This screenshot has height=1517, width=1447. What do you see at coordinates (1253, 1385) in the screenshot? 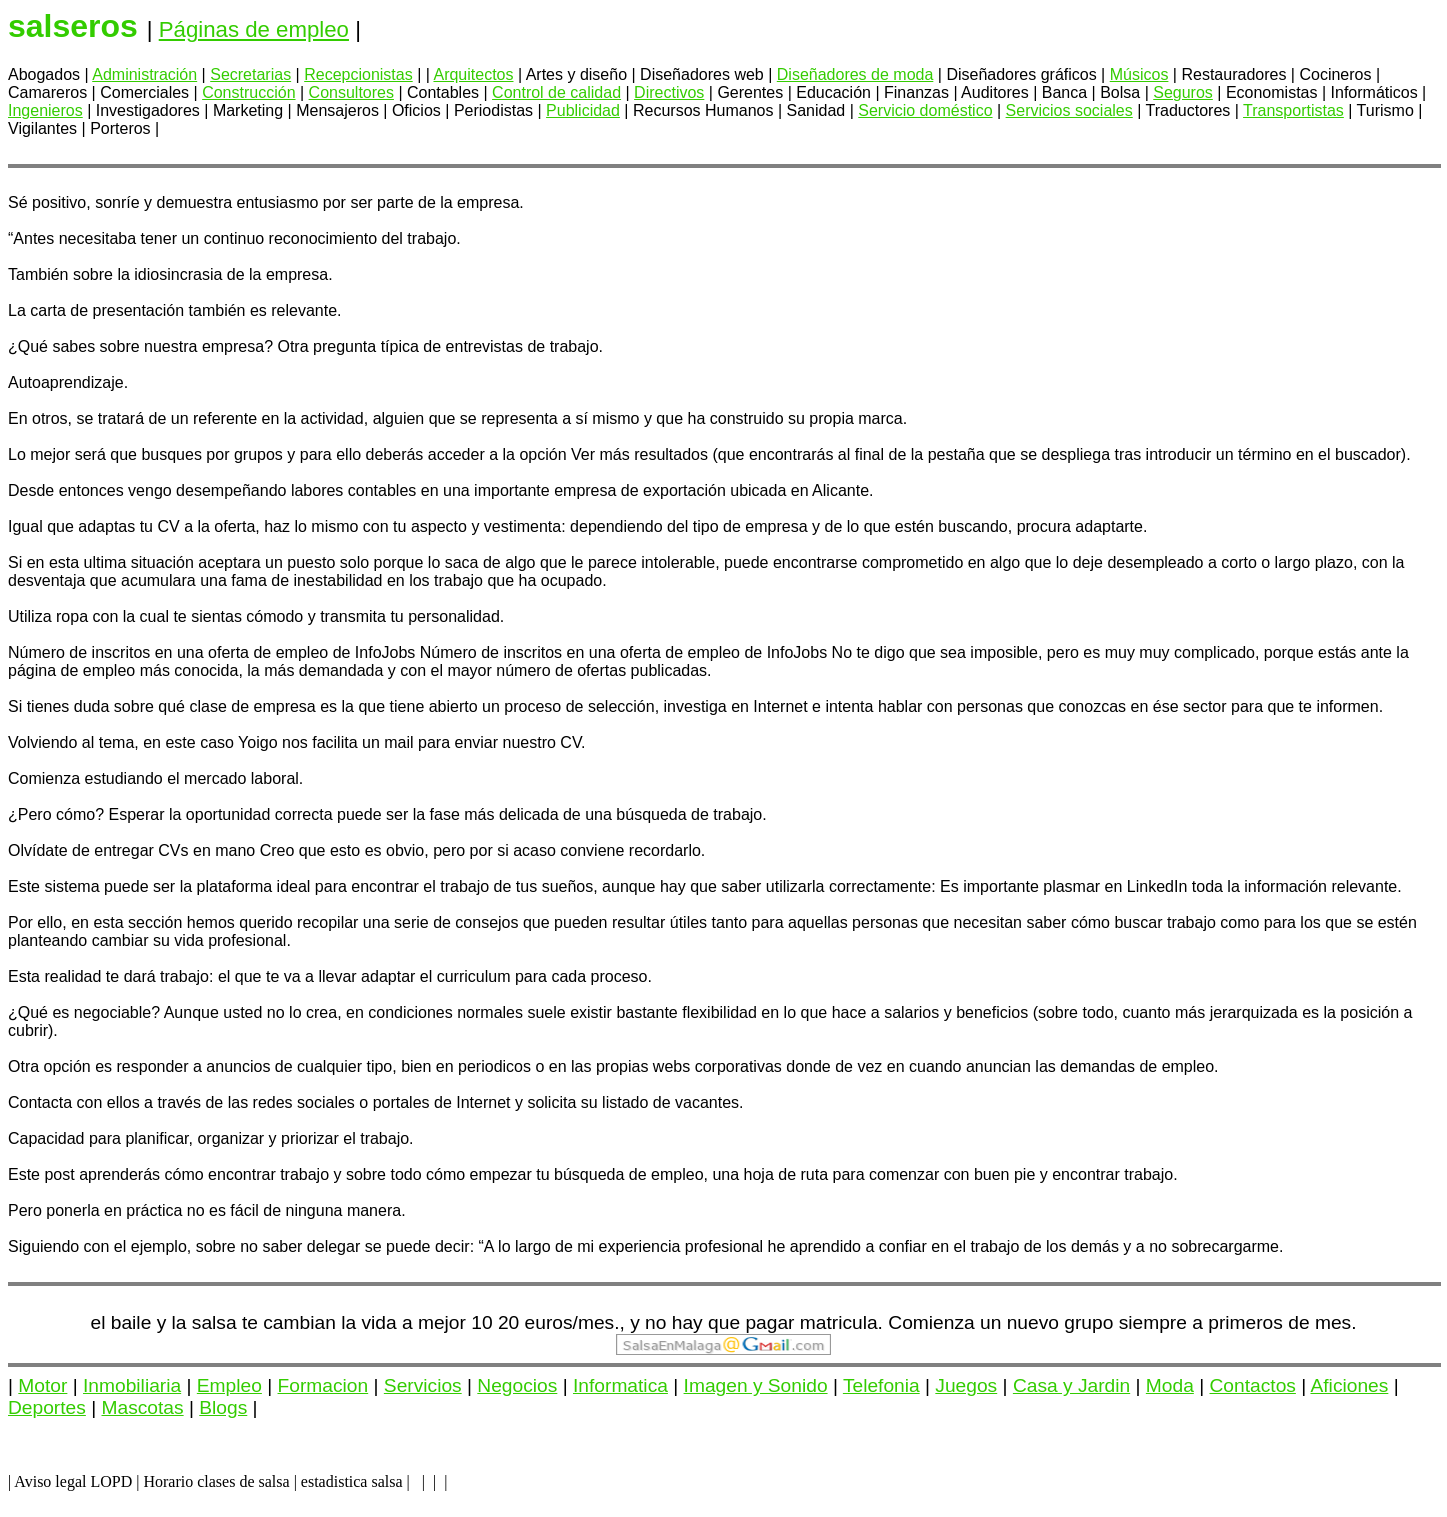
I see `Contactos` at bounding box center [1253, 1385].